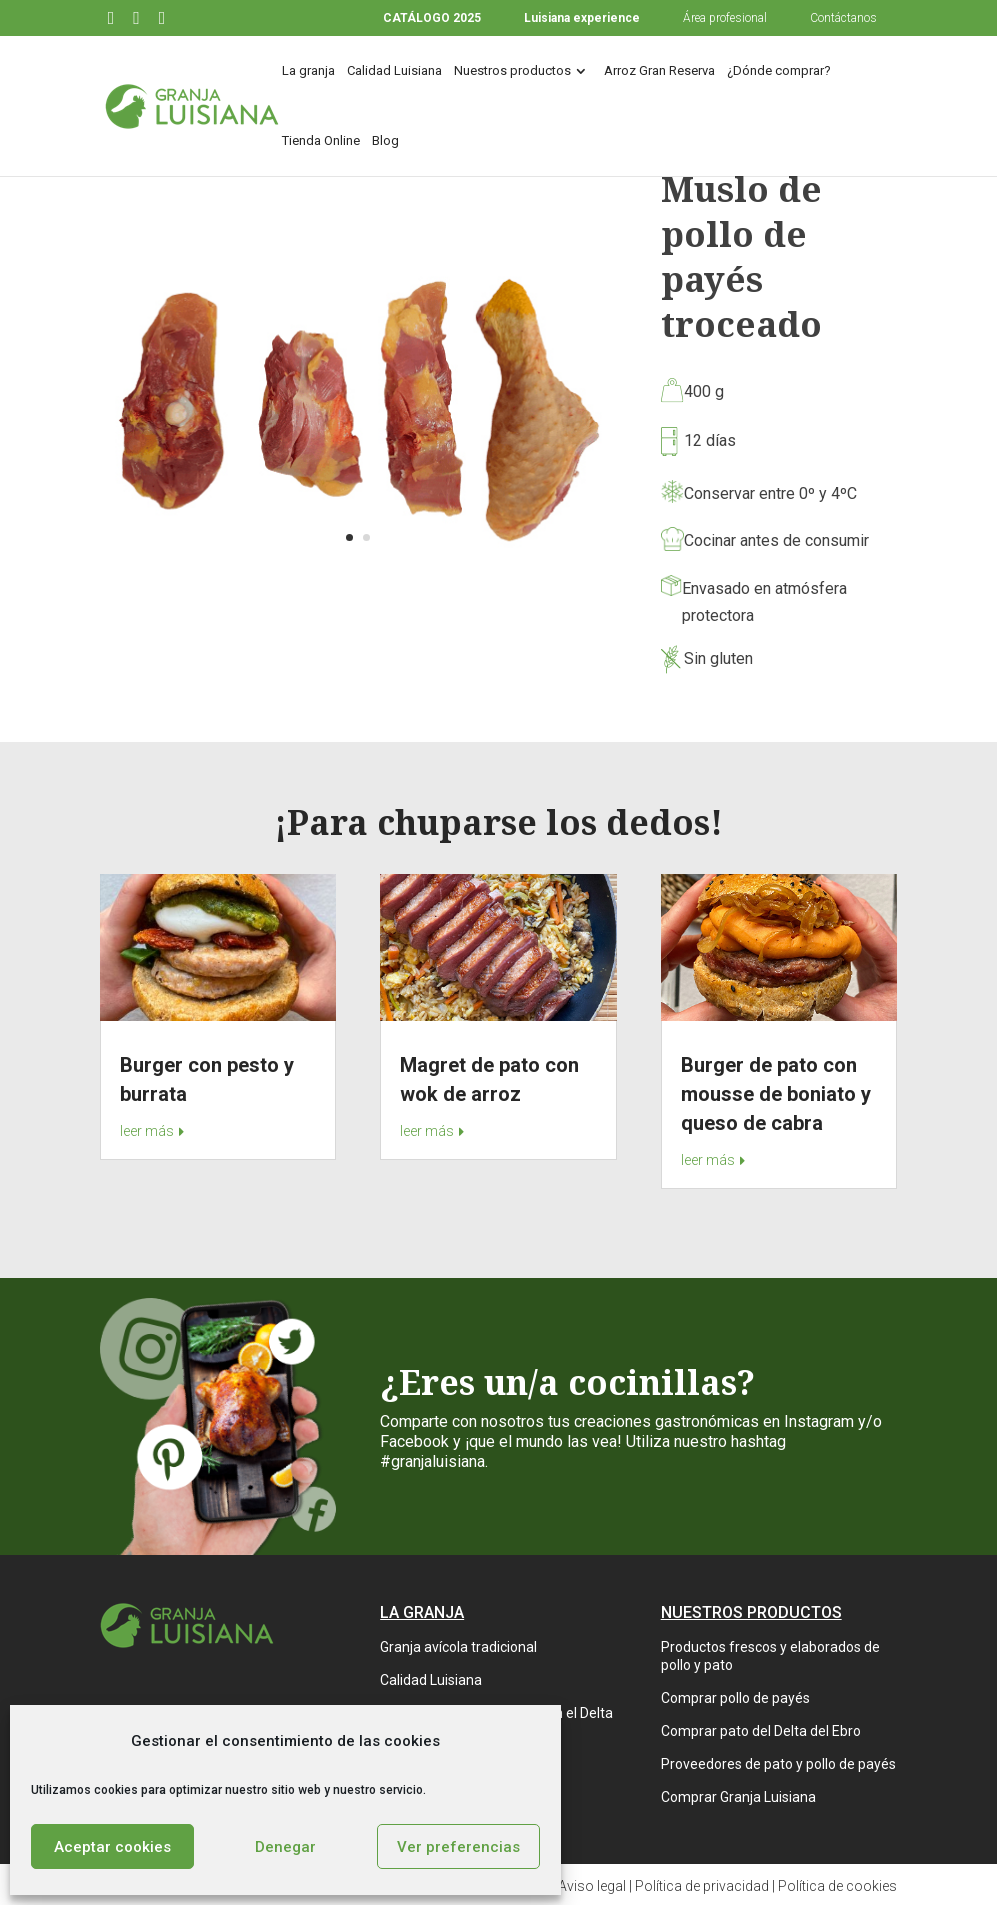 The height and width of the screenshot is (1905, 997). Describe the element at coordinates (725, 18) in the screenshot. I see `Área profesional` at that location.